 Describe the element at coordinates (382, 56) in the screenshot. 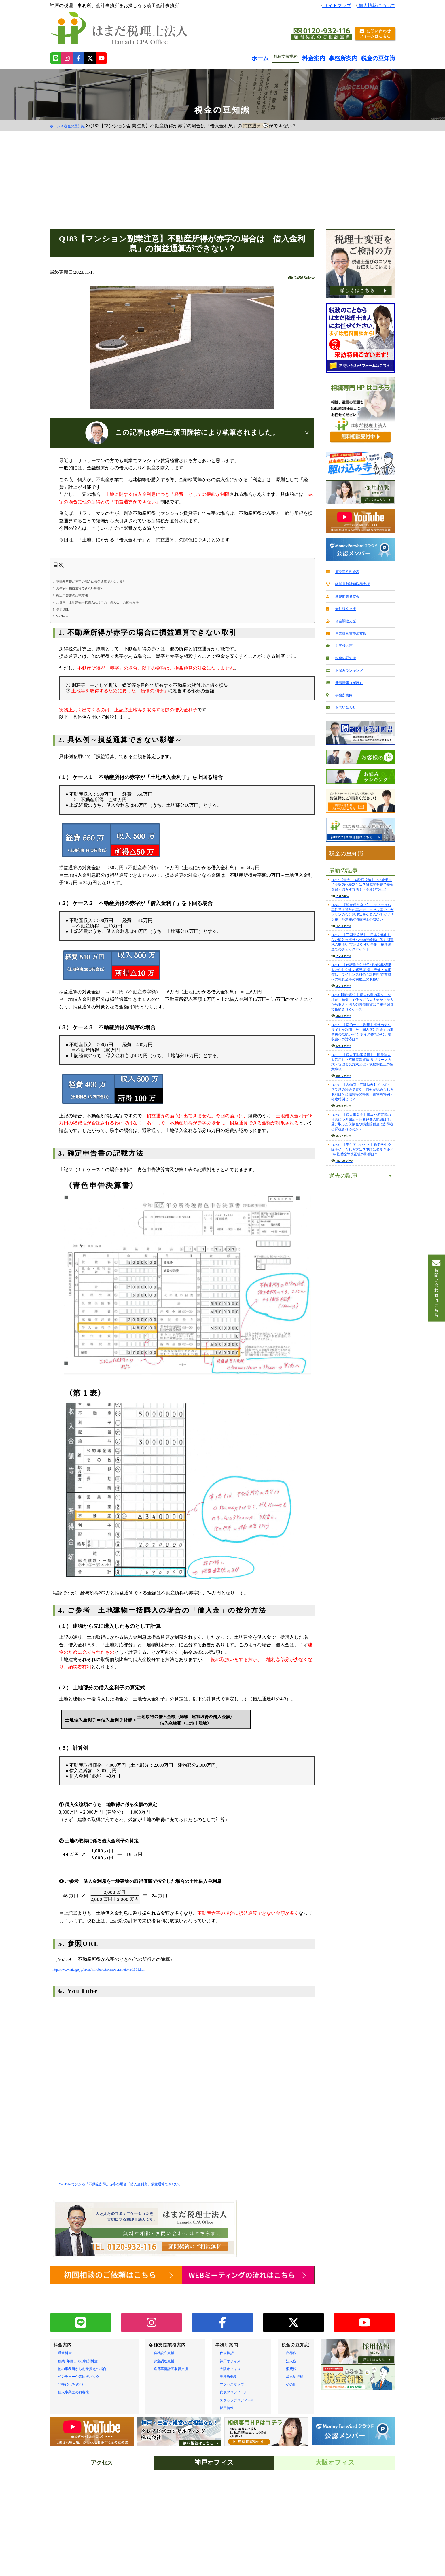

I see `税金の豆知識` at that location.